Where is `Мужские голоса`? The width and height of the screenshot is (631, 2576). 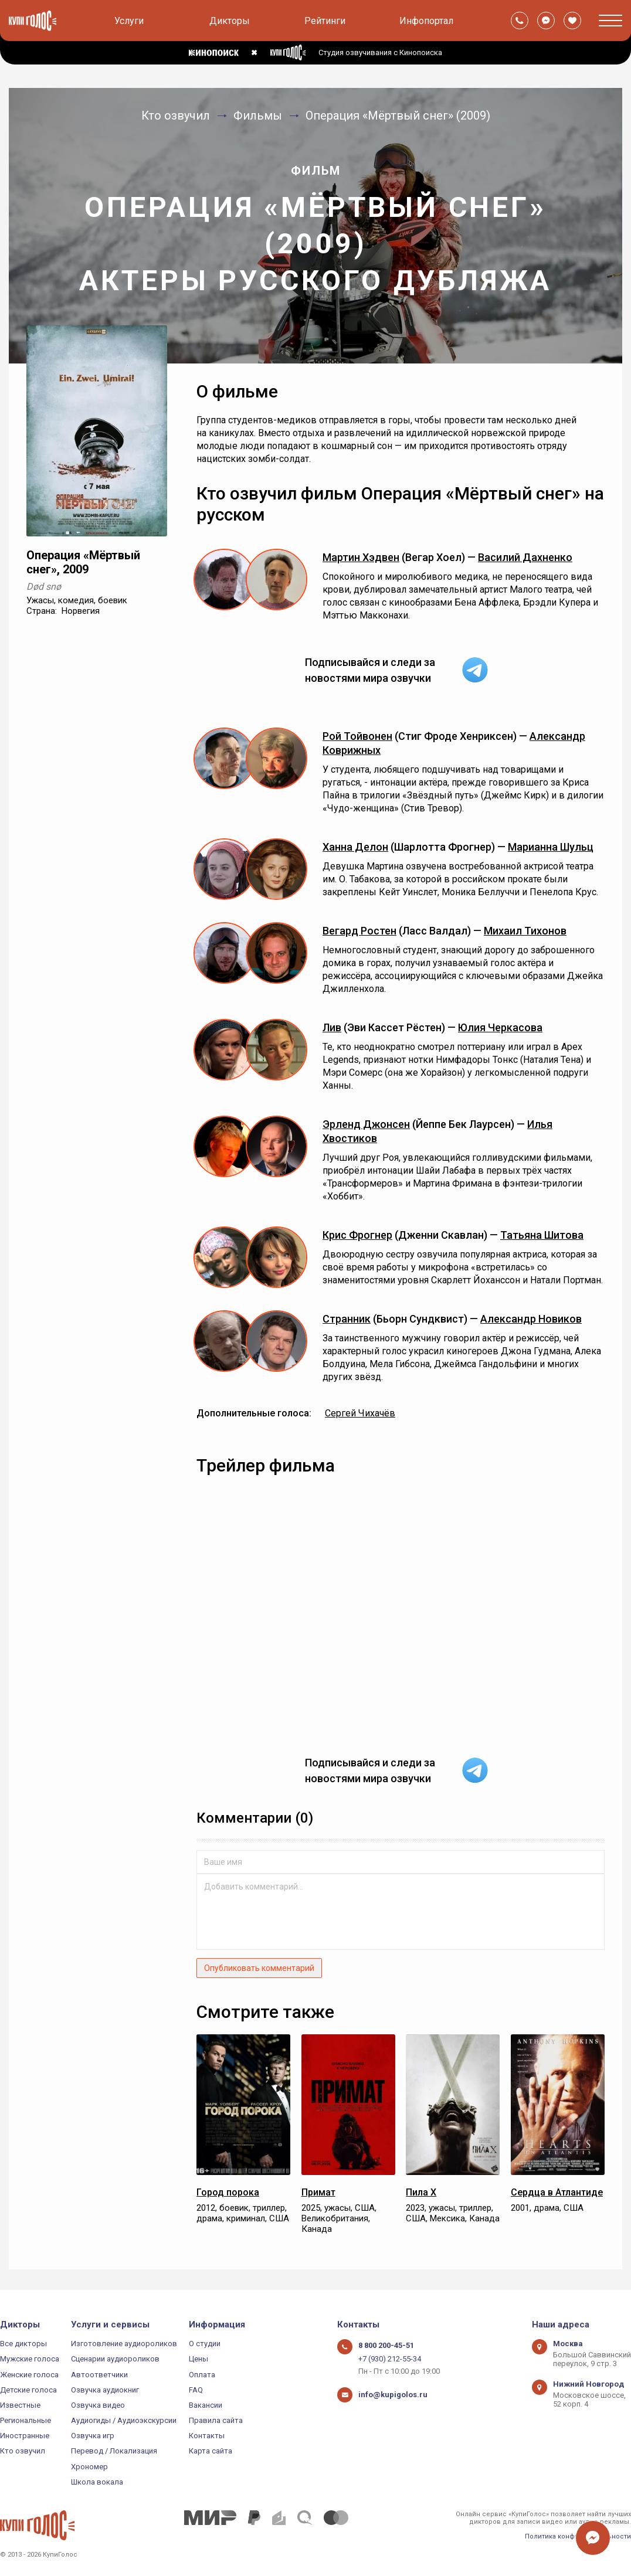 Мужские голоса is located at coordinates (29, 2358).